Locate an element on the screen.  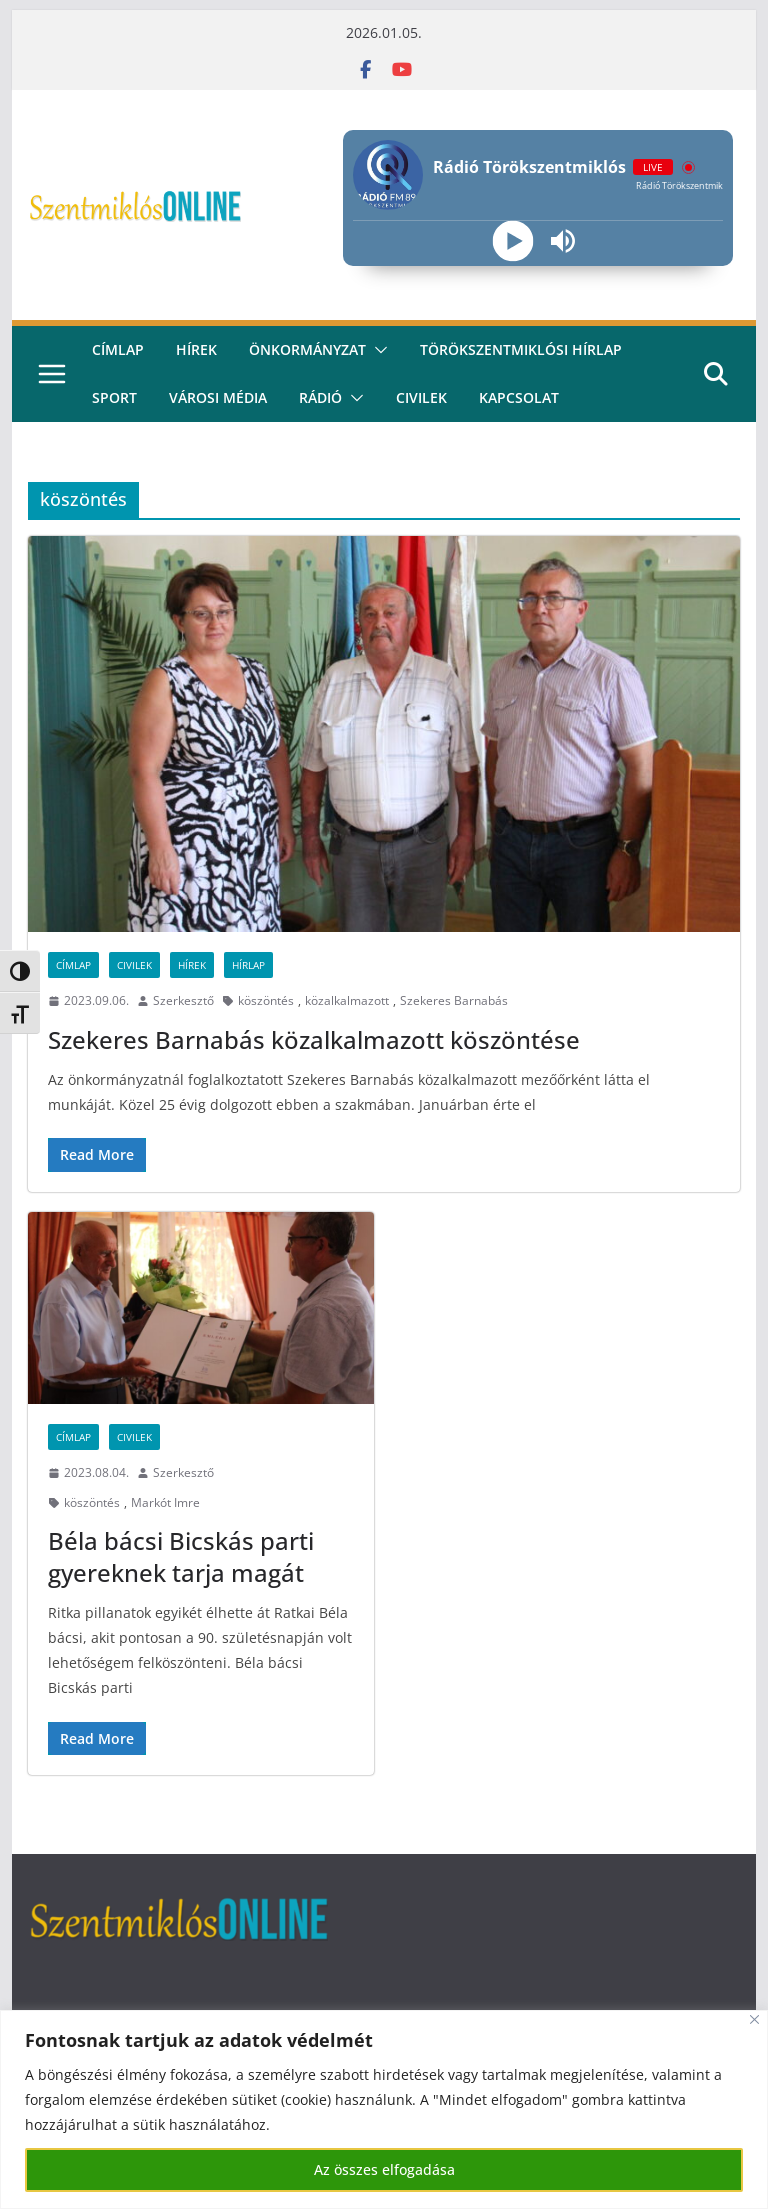
Szerkesztő is located at coordinates (183, 1000).